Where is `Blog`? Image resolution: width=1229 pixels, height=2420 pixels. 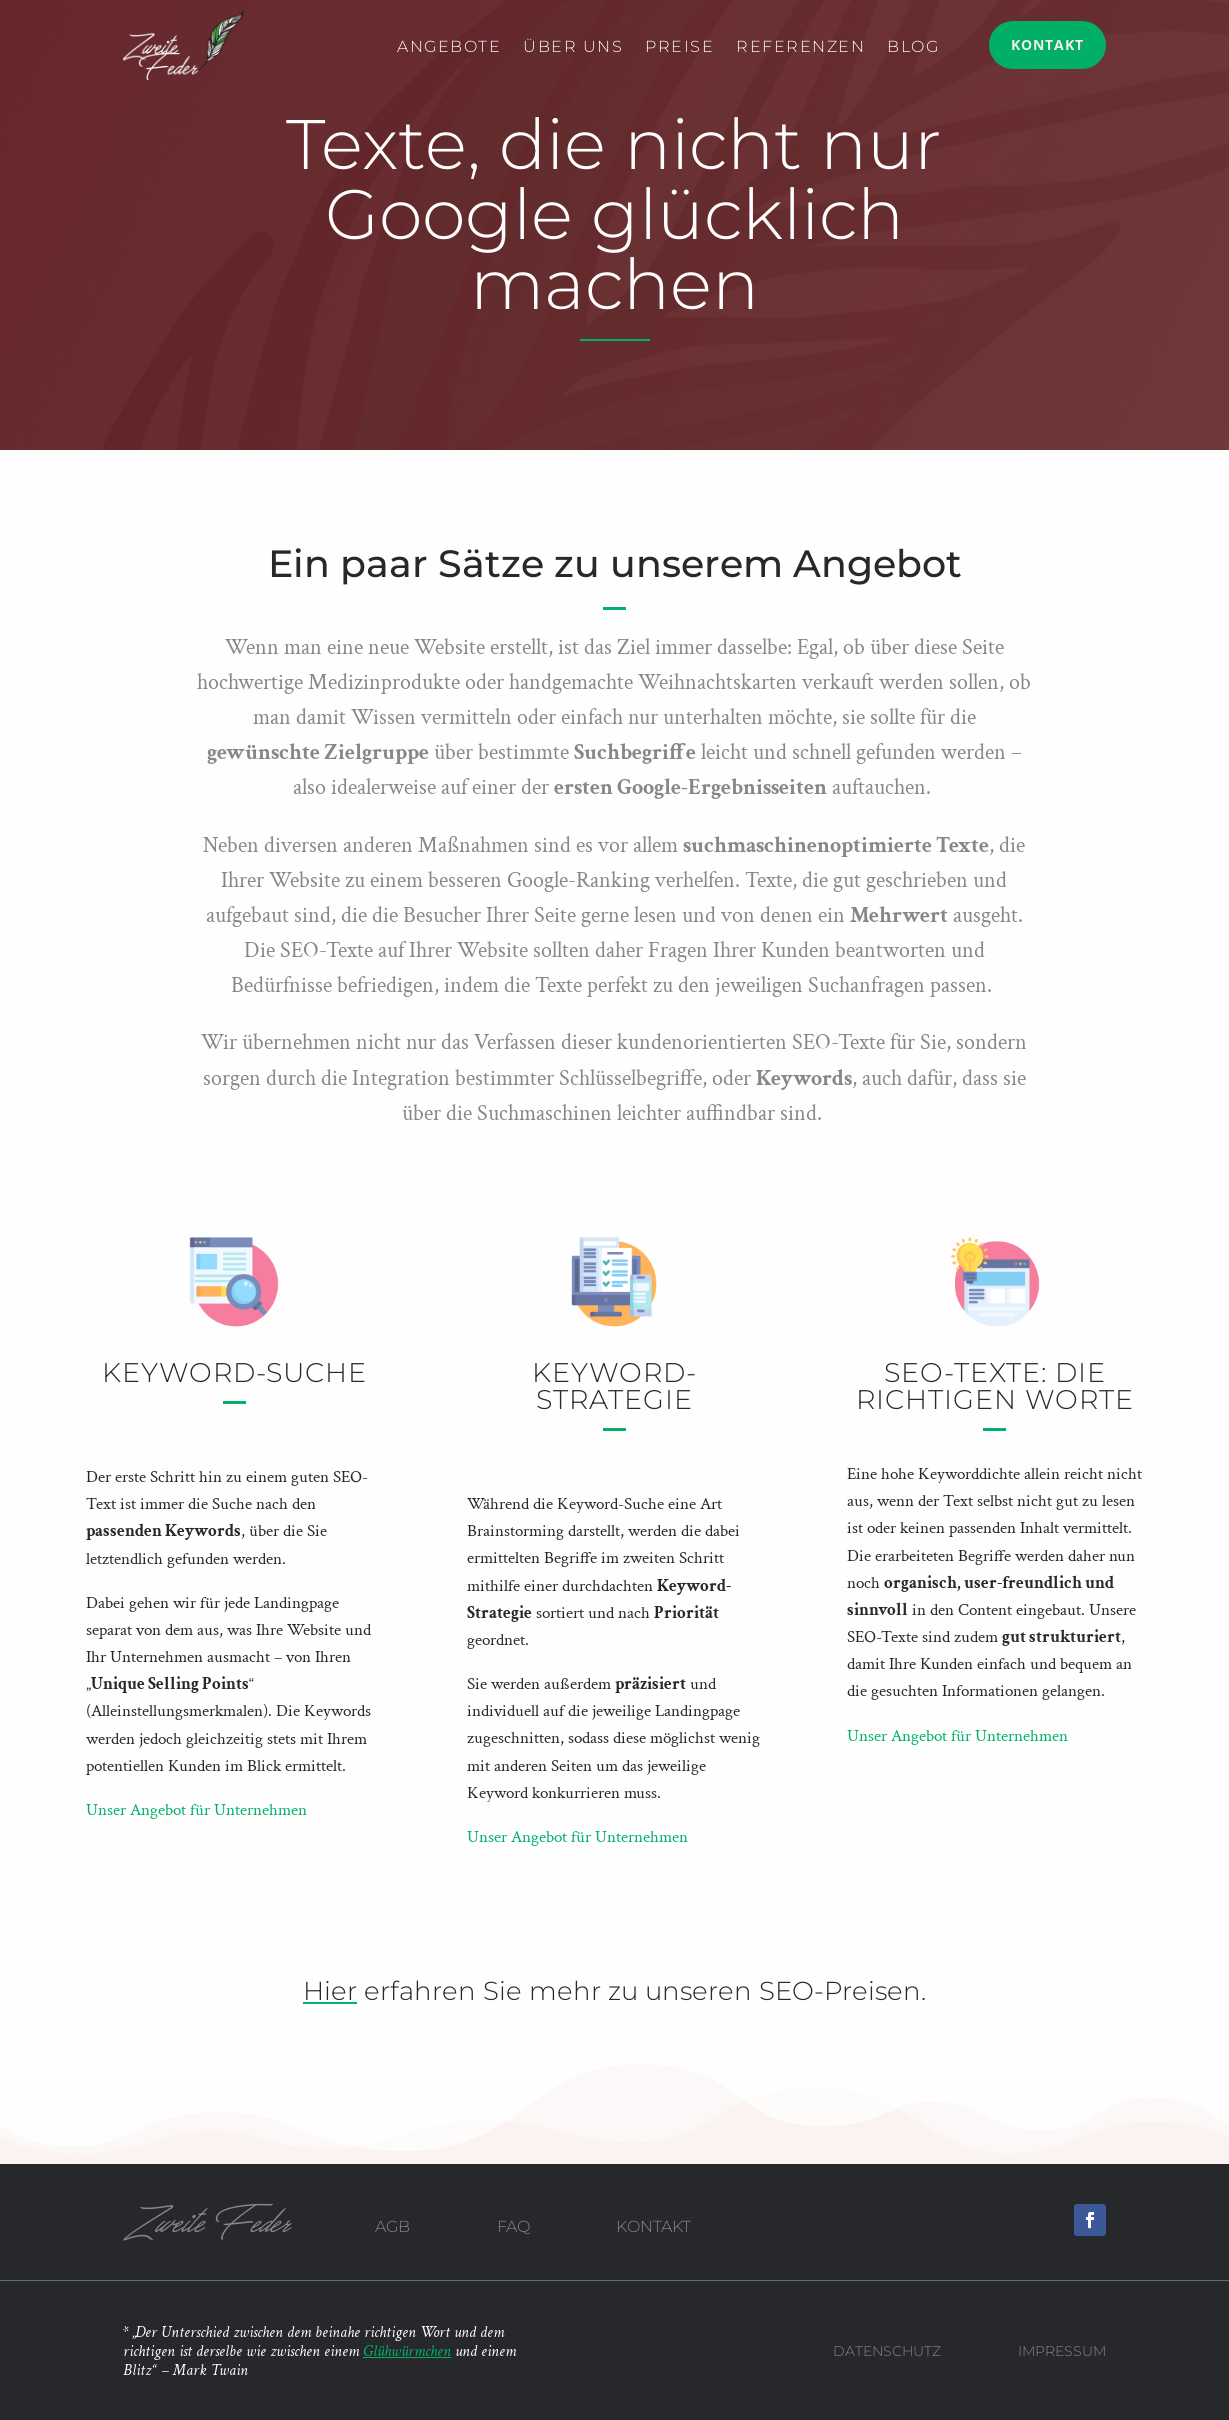 Blog is located at coordinates (913, 48).